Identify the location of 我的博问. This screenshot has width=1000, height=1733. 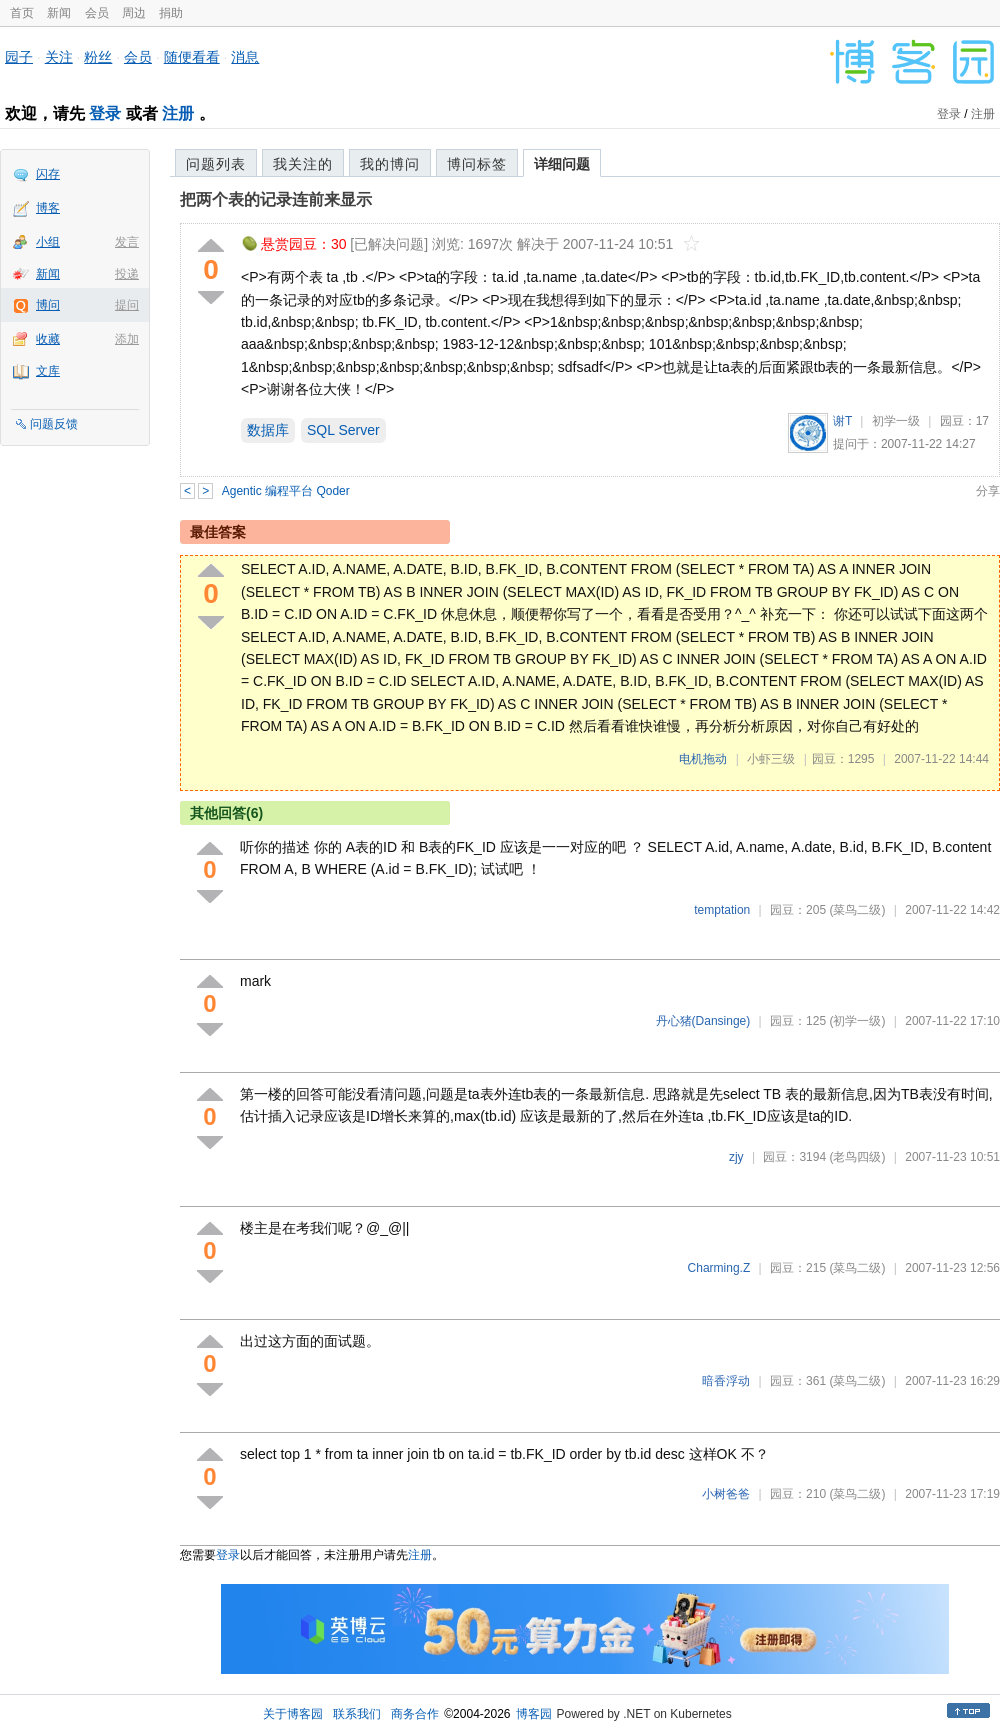
(390, 164).